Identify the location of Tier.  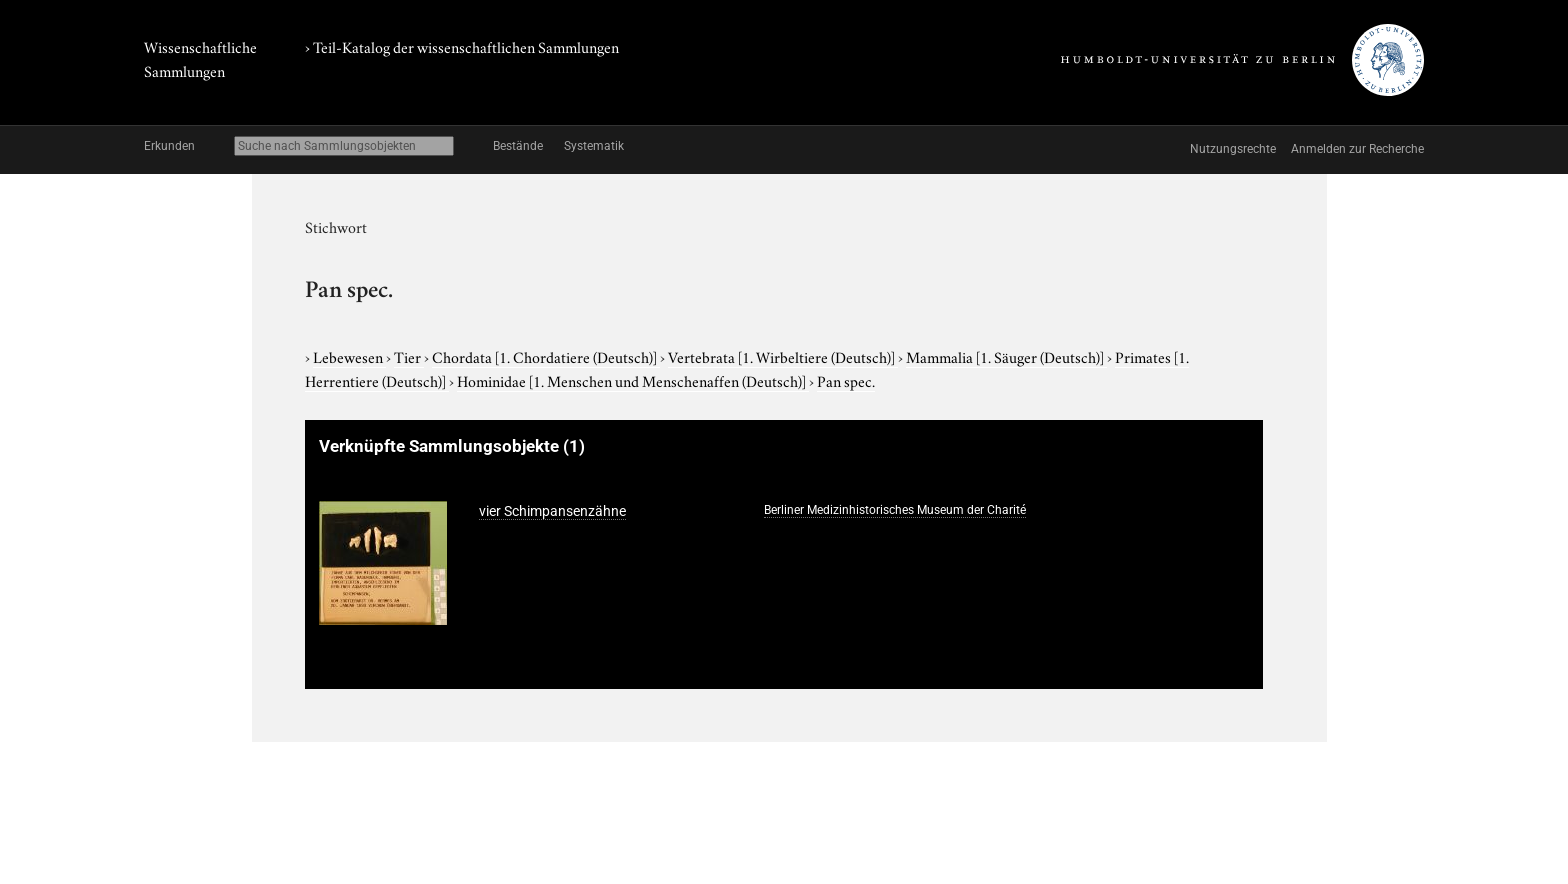
(409, 356).